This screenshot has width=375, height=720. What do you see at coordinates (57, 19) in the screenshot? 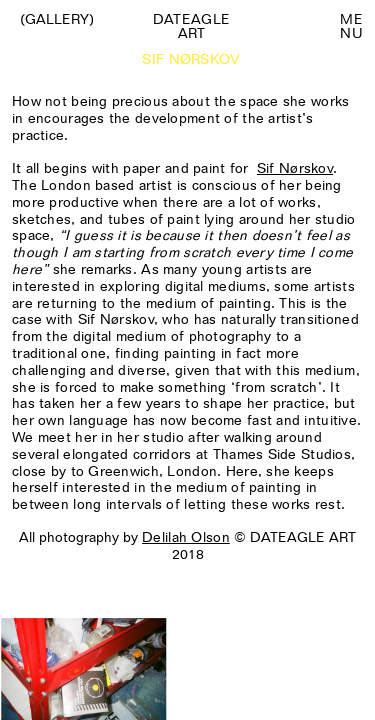
I see `(Gallery)` at bounding box center [57, 19].